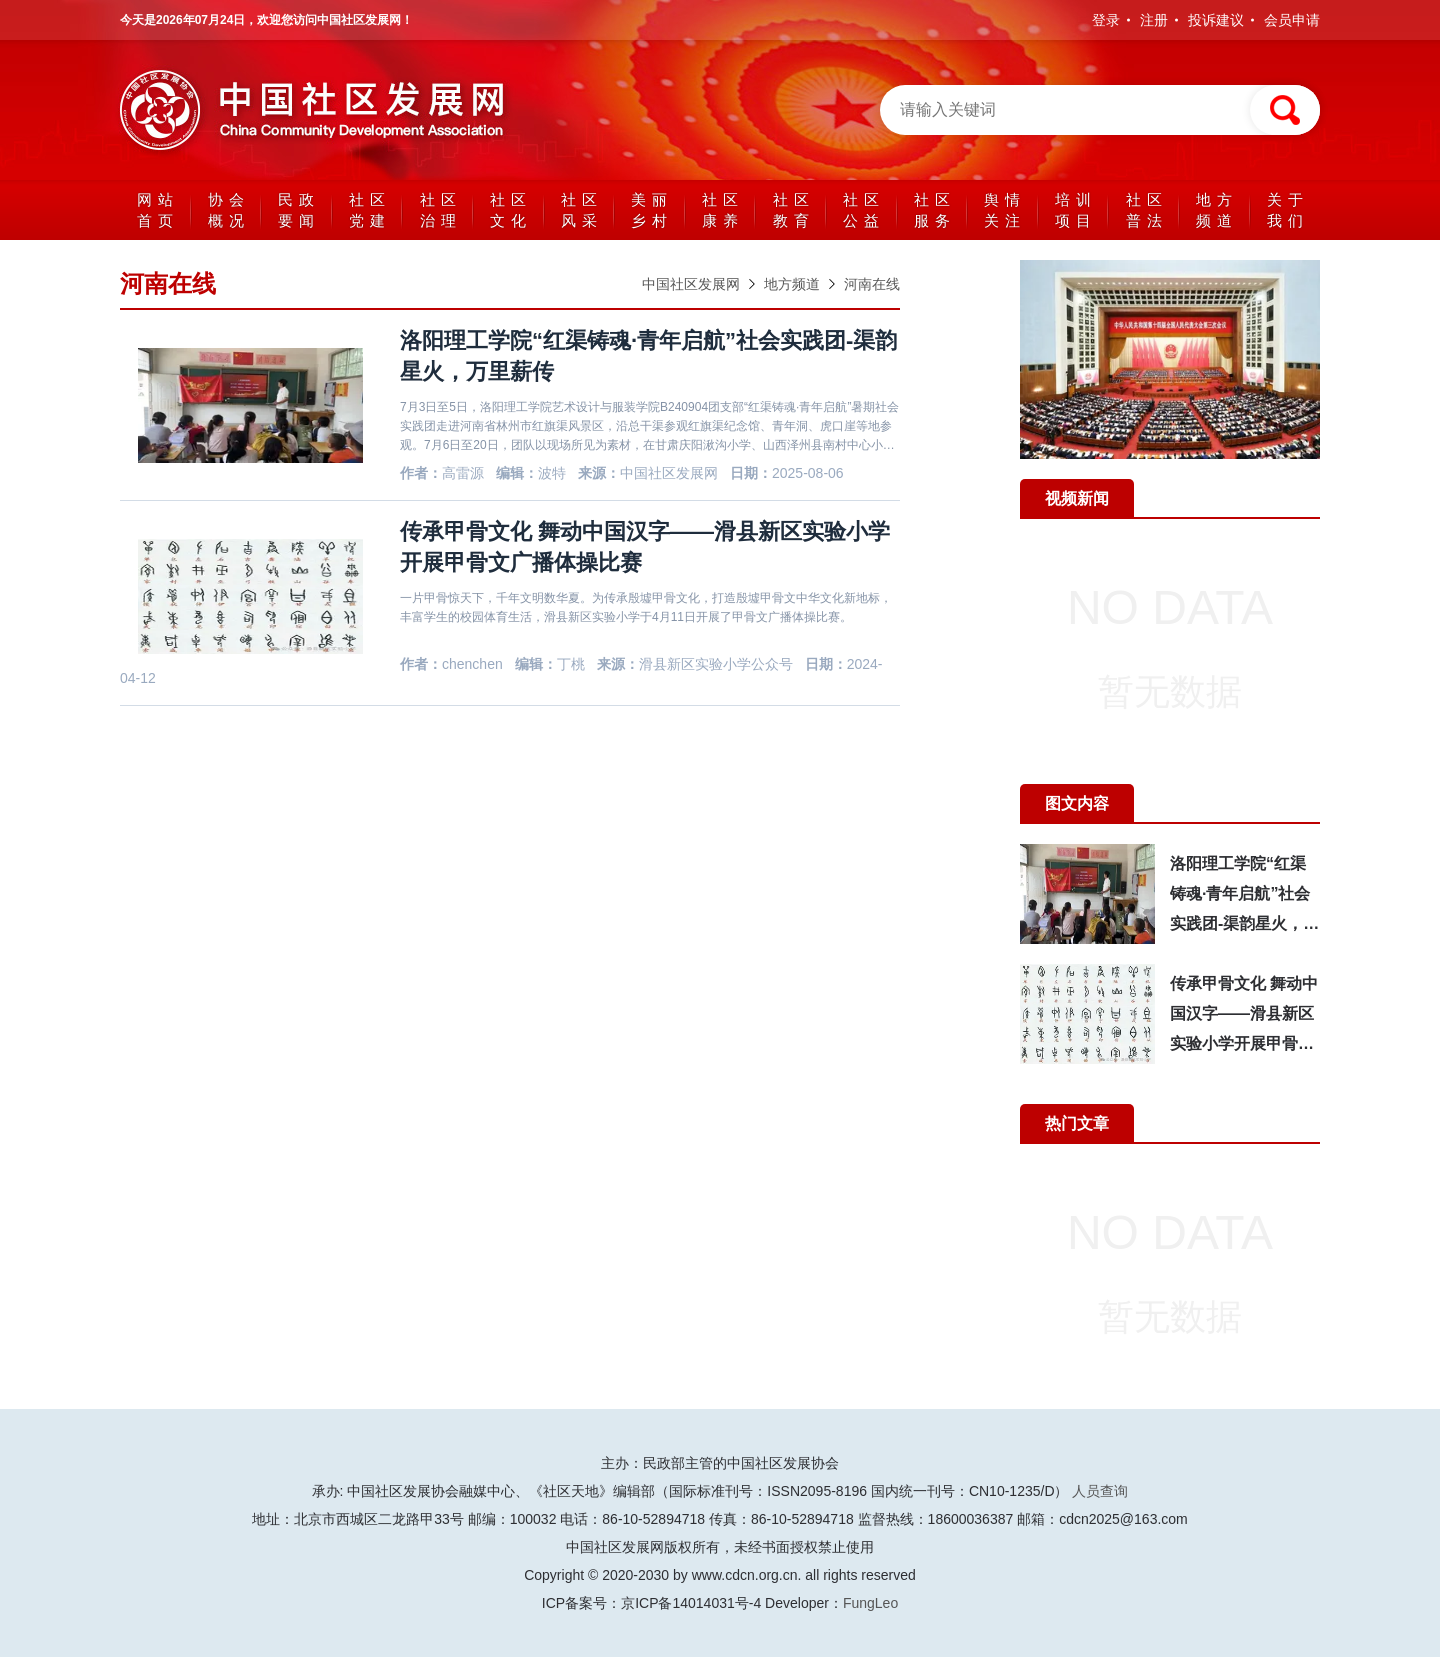  What do you see at coordinates (1217, 210) in the screenshot?
I see `地方频道` at bounding box center [1217, 210].